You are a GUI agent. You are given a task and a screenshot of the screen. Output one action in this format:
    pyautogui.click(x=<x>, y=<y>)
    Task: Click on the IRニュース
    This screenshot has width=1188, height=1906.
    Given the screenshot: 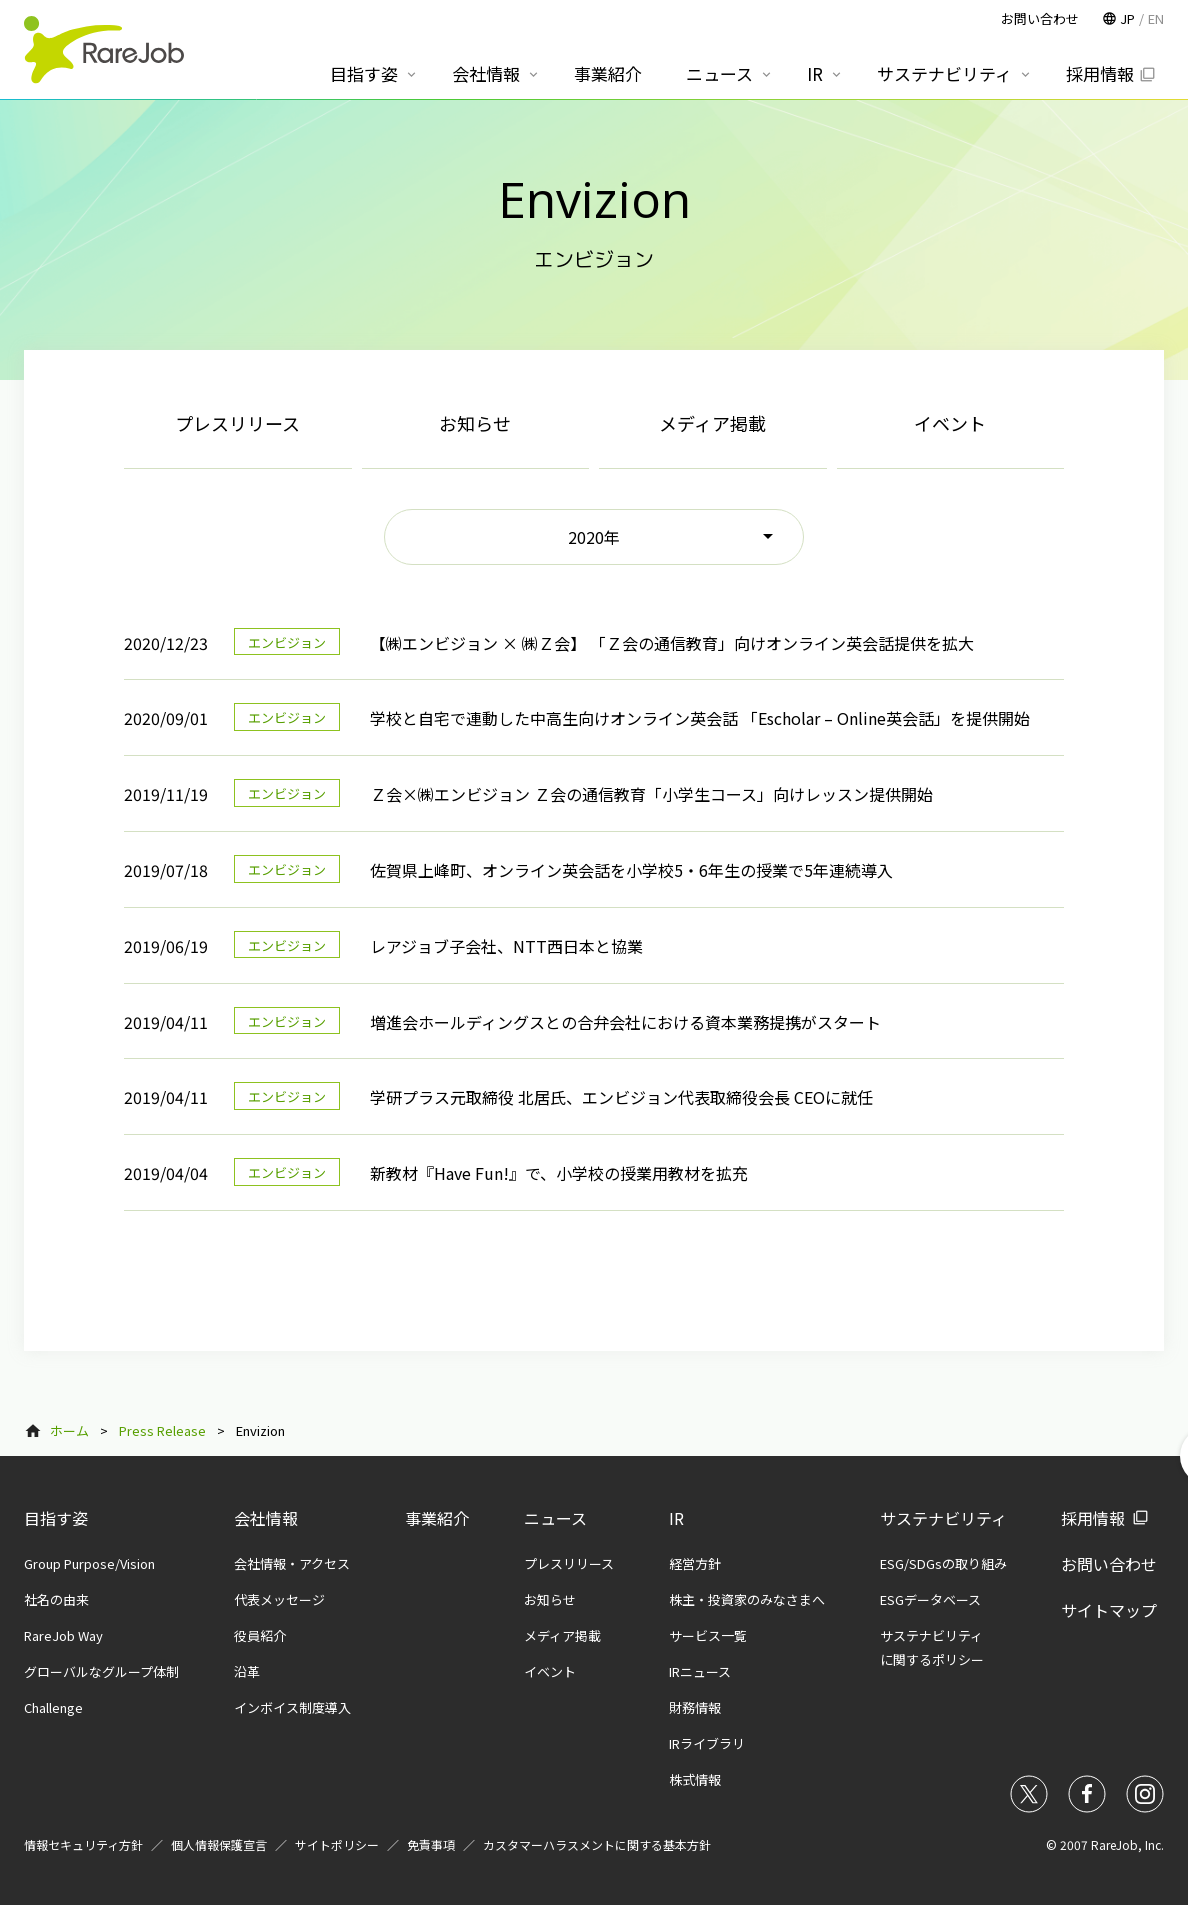 What is the action you would take?
    pyautogui.click(x=700, y=1671)
    